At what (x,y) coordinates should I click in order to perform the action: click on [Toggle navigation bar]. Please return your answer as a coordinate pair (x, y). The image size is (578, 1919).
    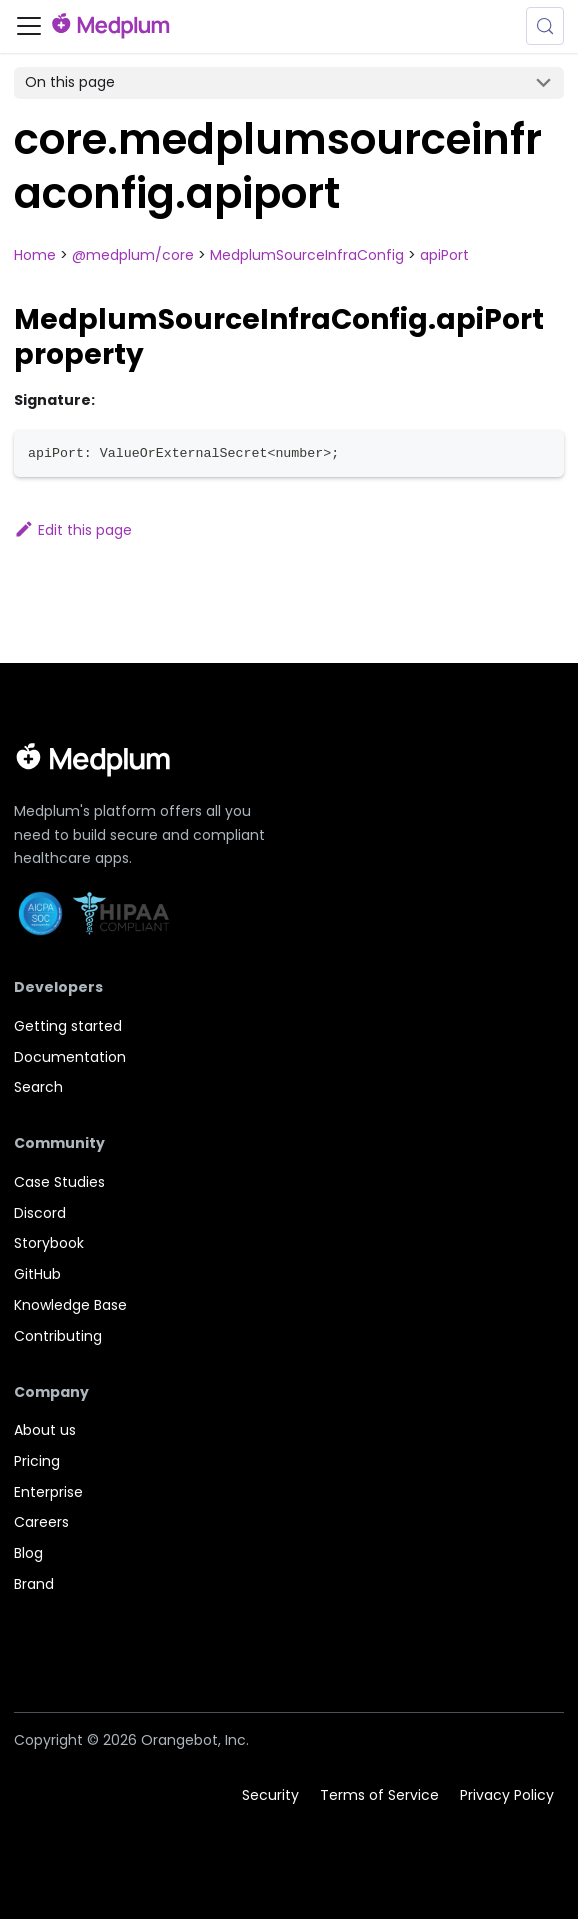
    Looking at the image, I should click on (29, 26).